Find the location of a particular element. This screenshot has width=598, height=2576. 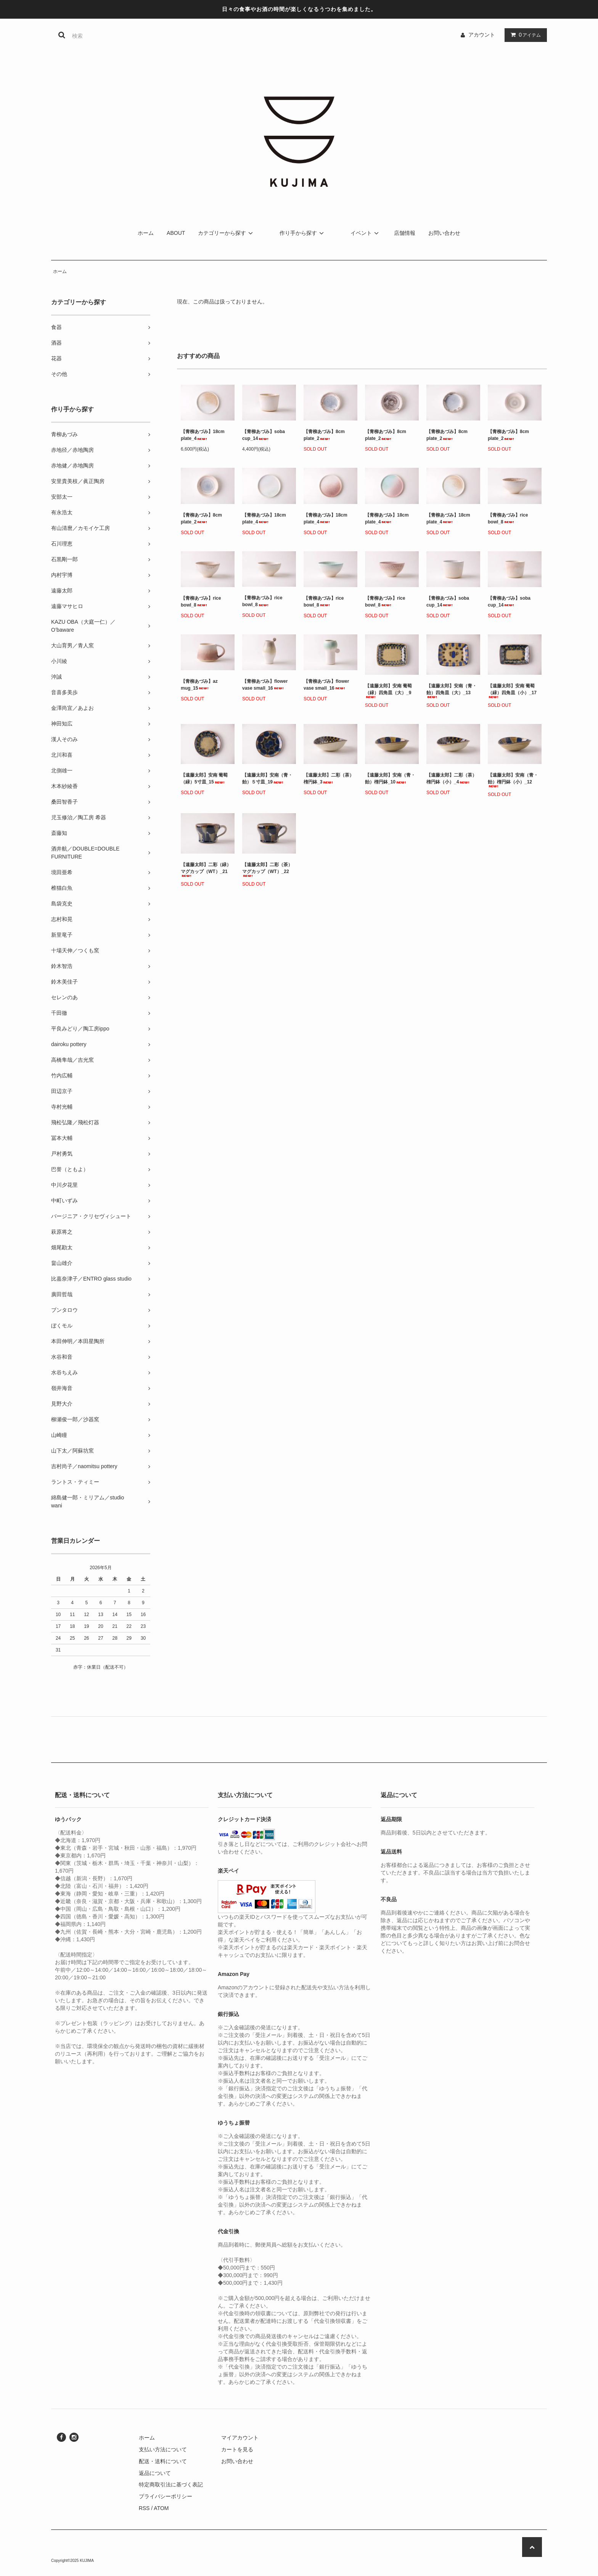

【青柳あづみ】8cm plate_2 is located at coordinates (324, 435).